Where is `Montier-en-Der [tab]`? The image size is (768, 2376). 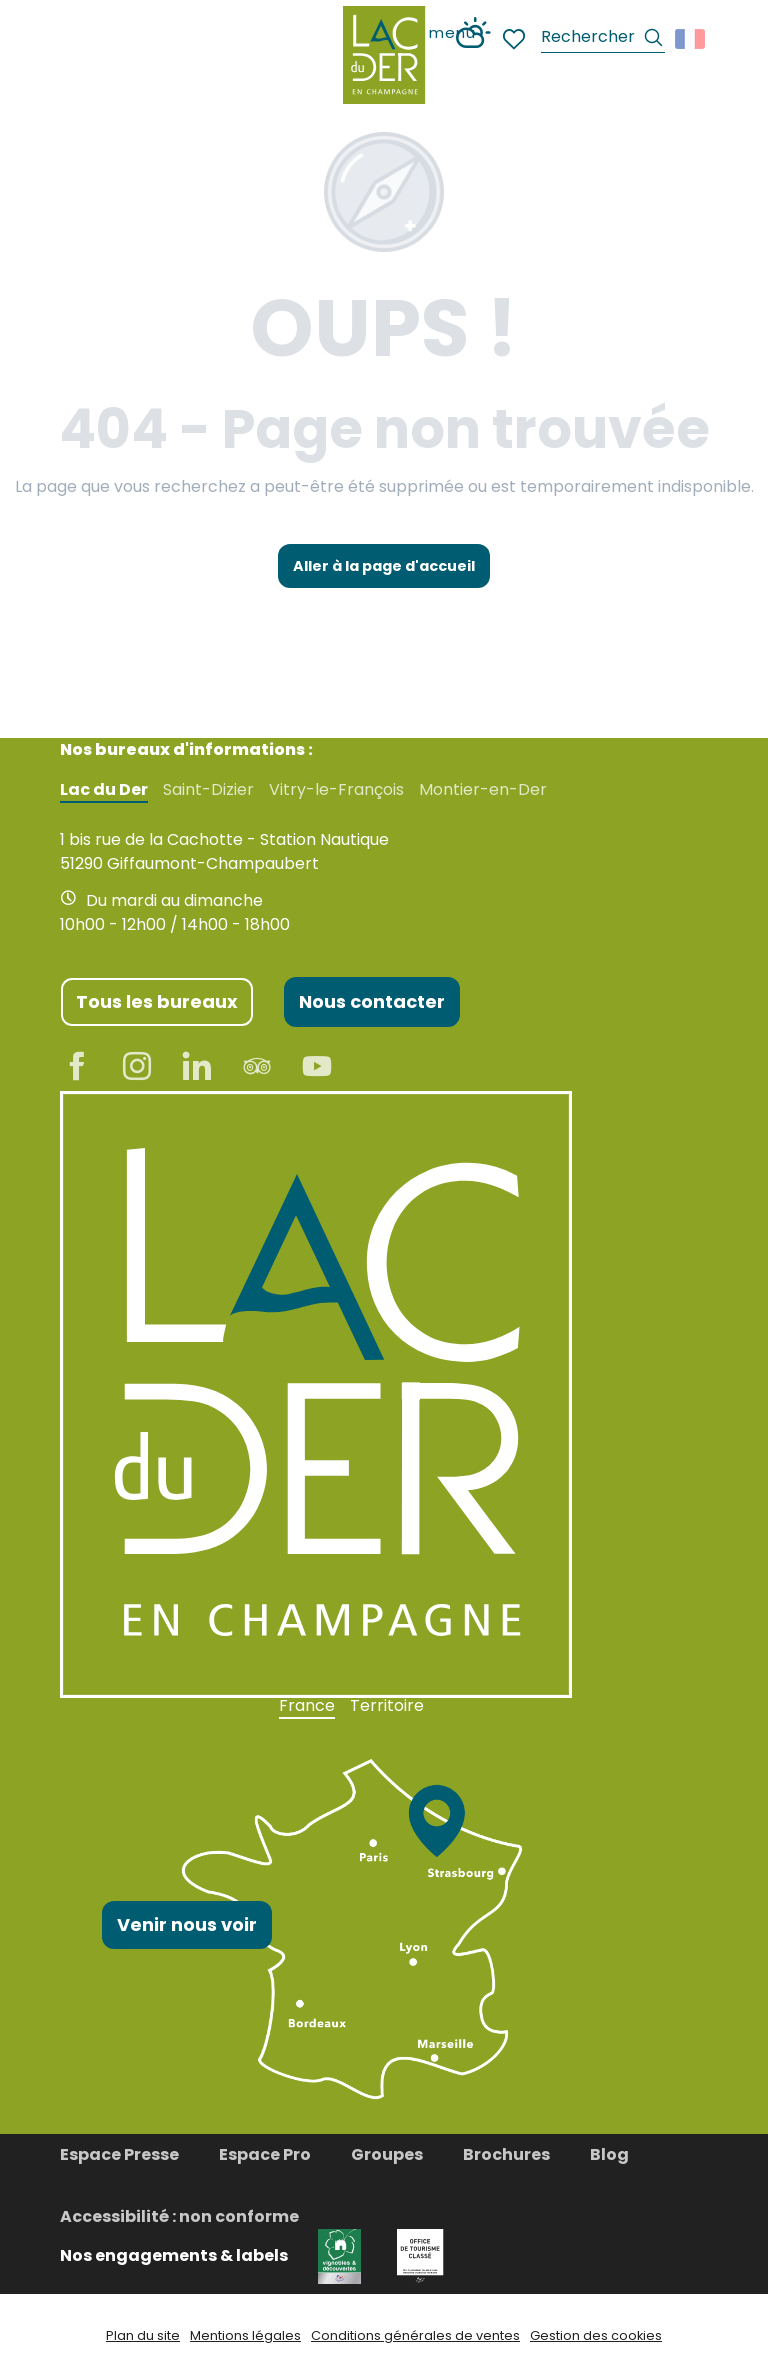 Montier-en-Der [tab] is located at coordinates (483, 790).